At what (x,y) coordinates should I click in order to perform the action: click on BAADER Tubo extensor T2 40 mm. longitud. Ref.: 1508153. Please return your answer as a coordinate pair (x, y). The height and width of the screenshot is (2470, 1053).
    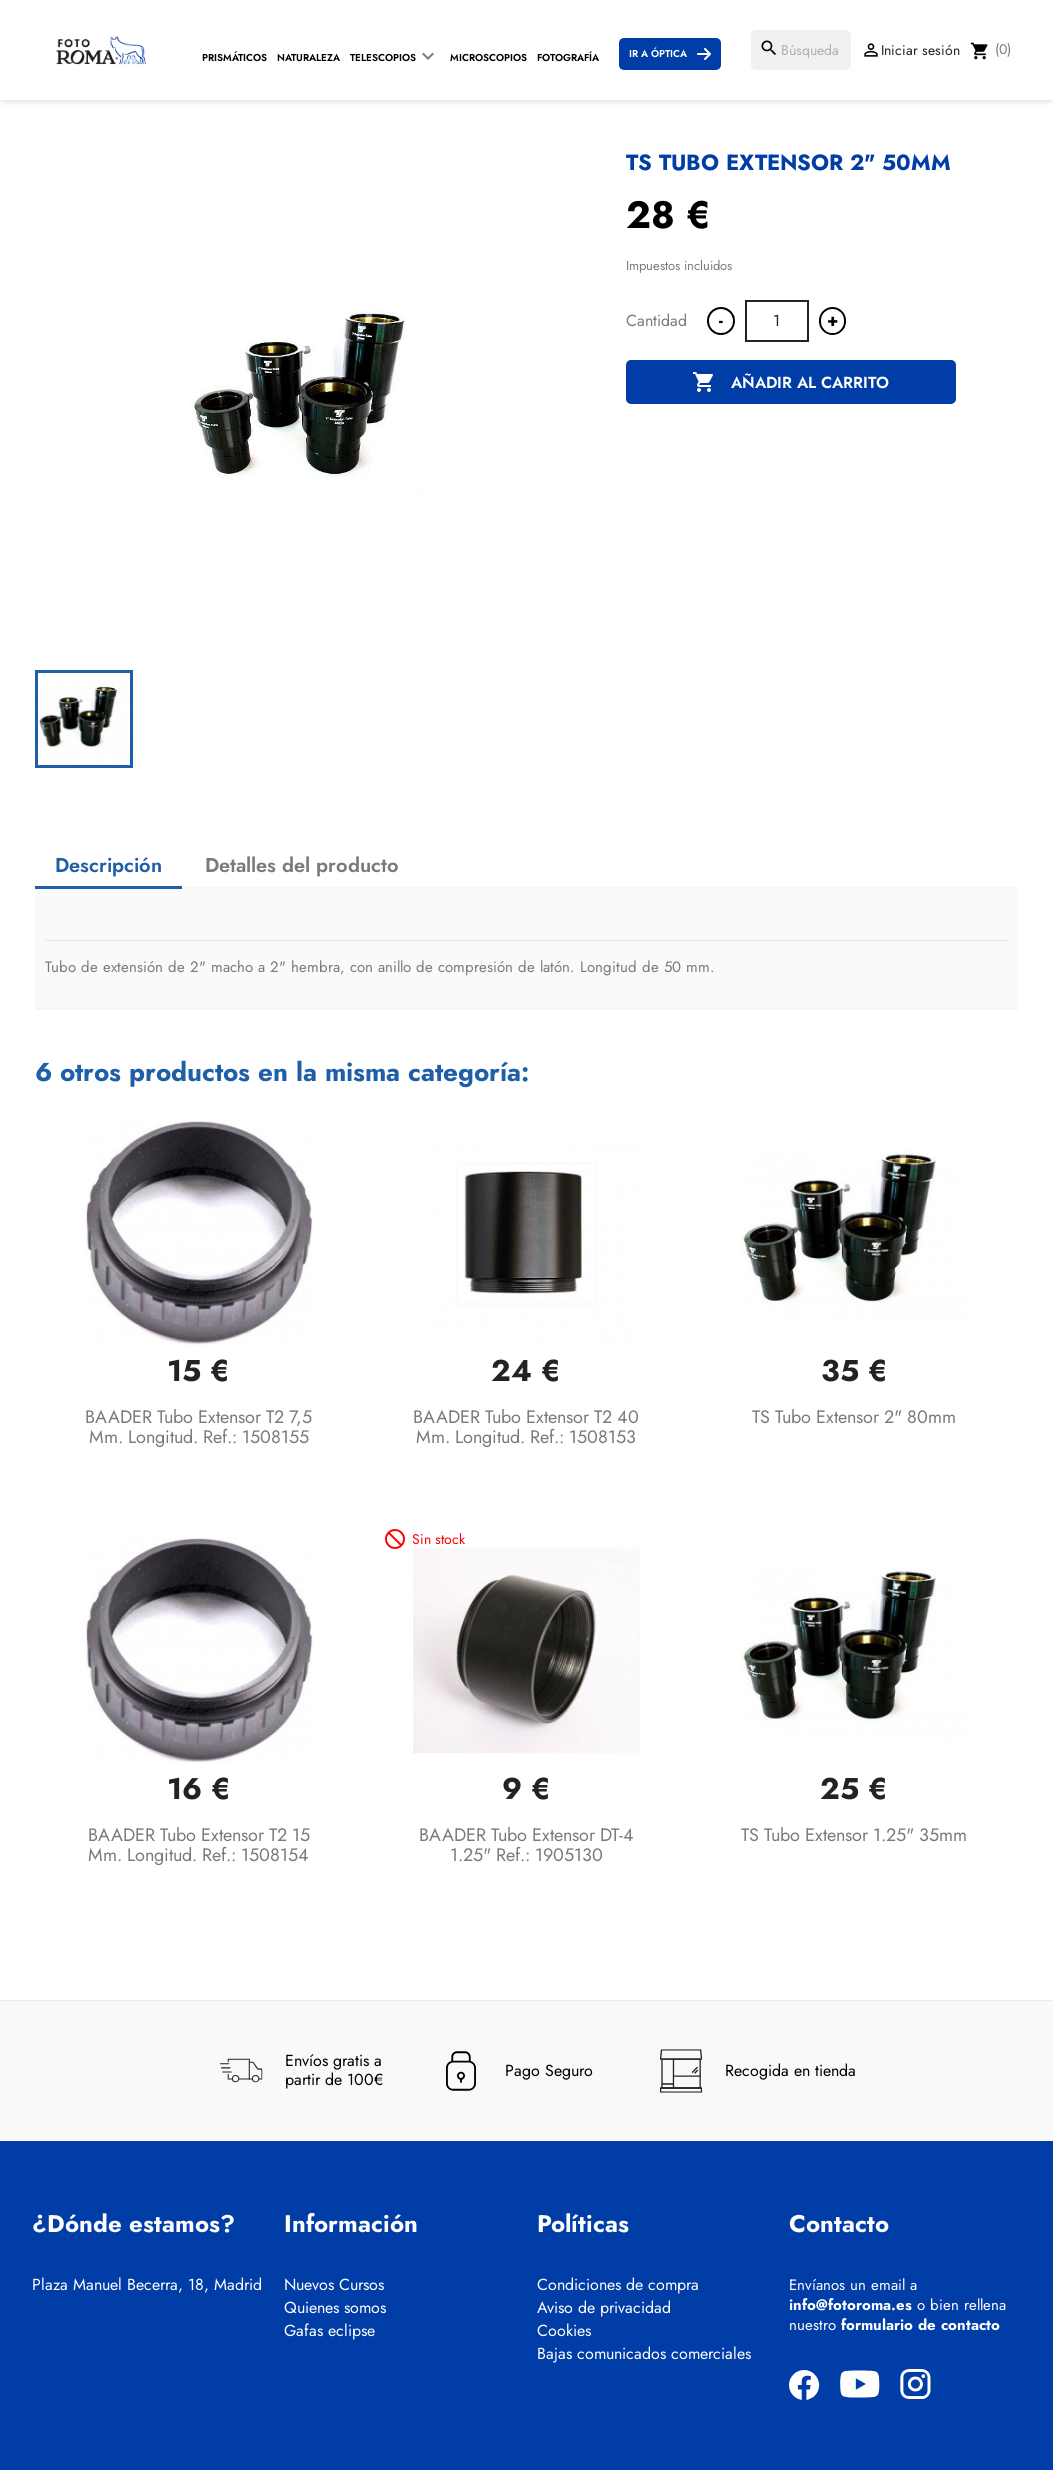
    Looking at the image, I should click on (526, 1427).